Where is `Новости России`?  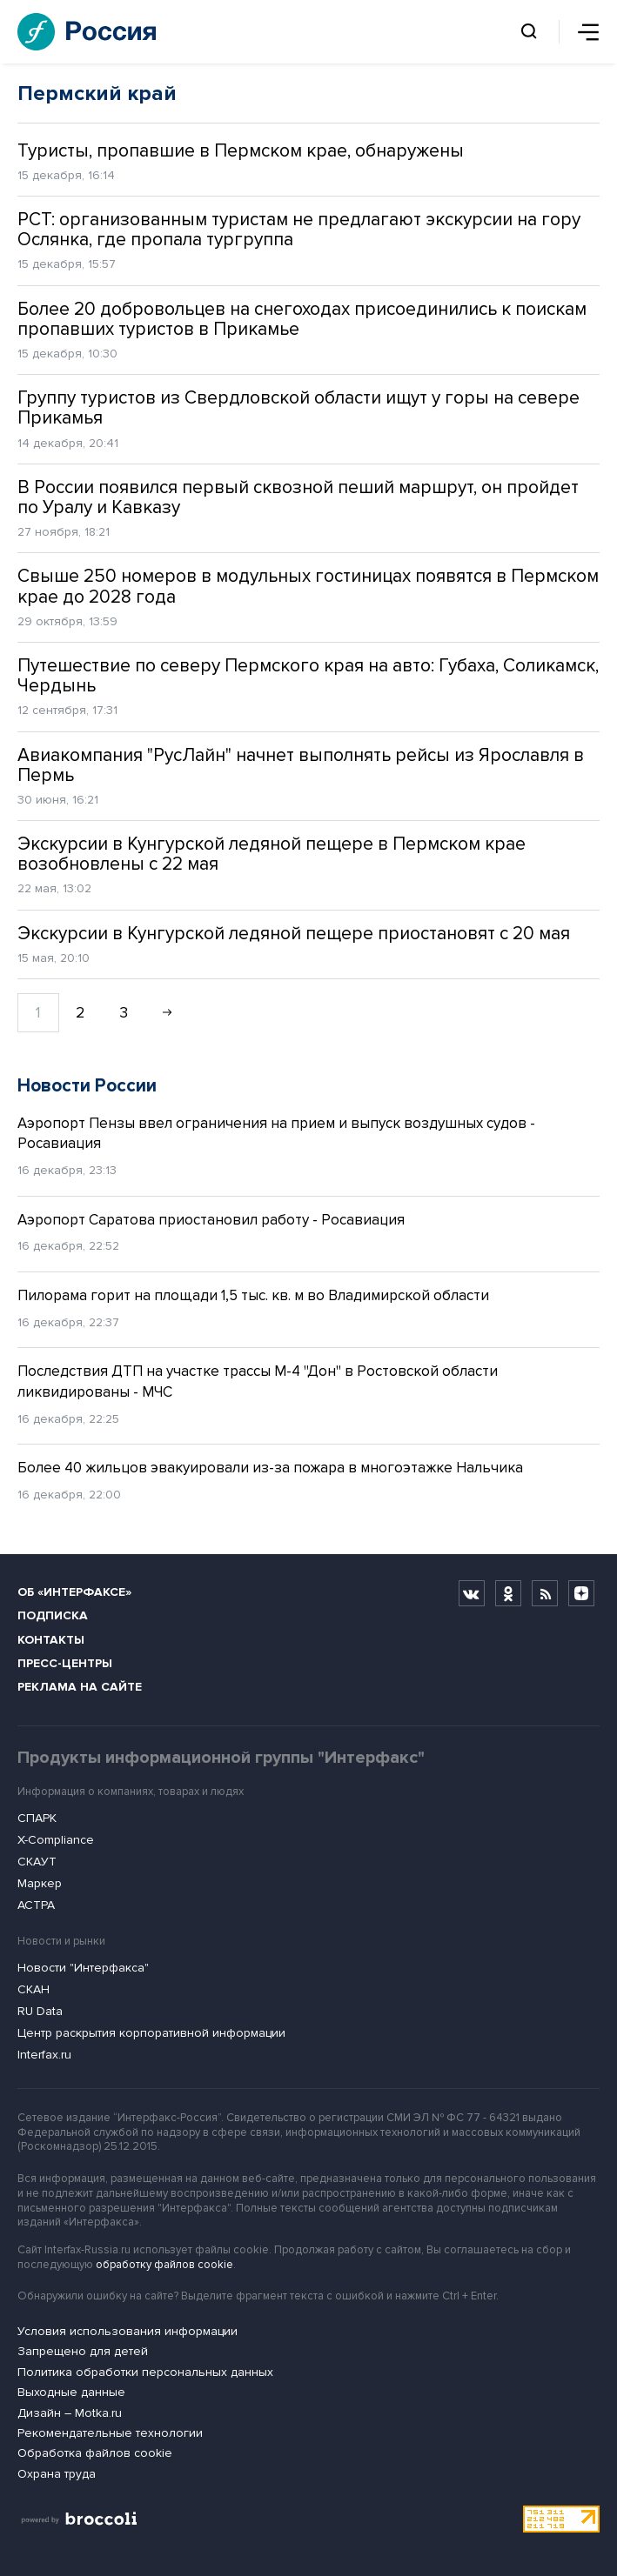 Новости России is located at coordinates (87, 1086).